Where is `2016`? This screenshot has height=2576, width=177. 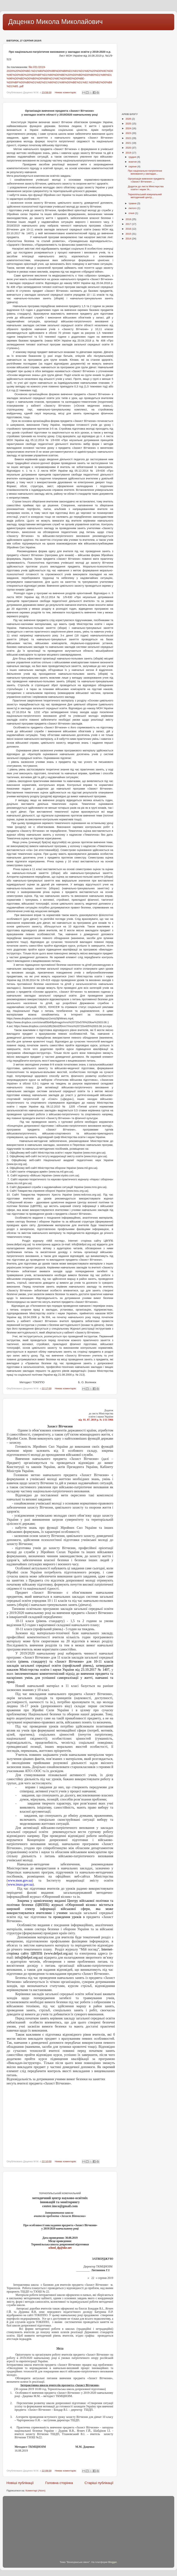 2016 is located at coordinates (129, 228).